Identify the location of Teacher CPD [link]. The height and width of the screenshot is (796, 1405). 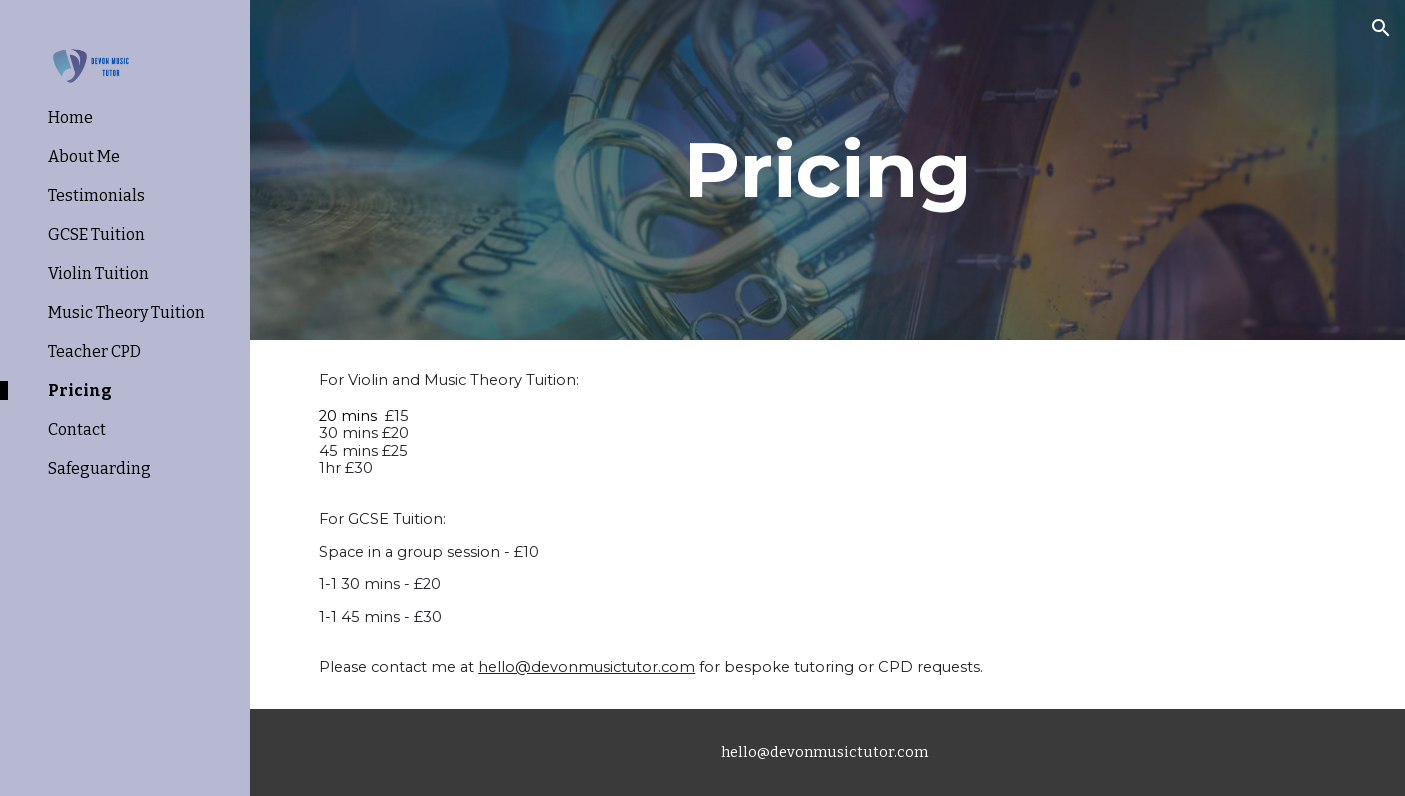
(94, 351).